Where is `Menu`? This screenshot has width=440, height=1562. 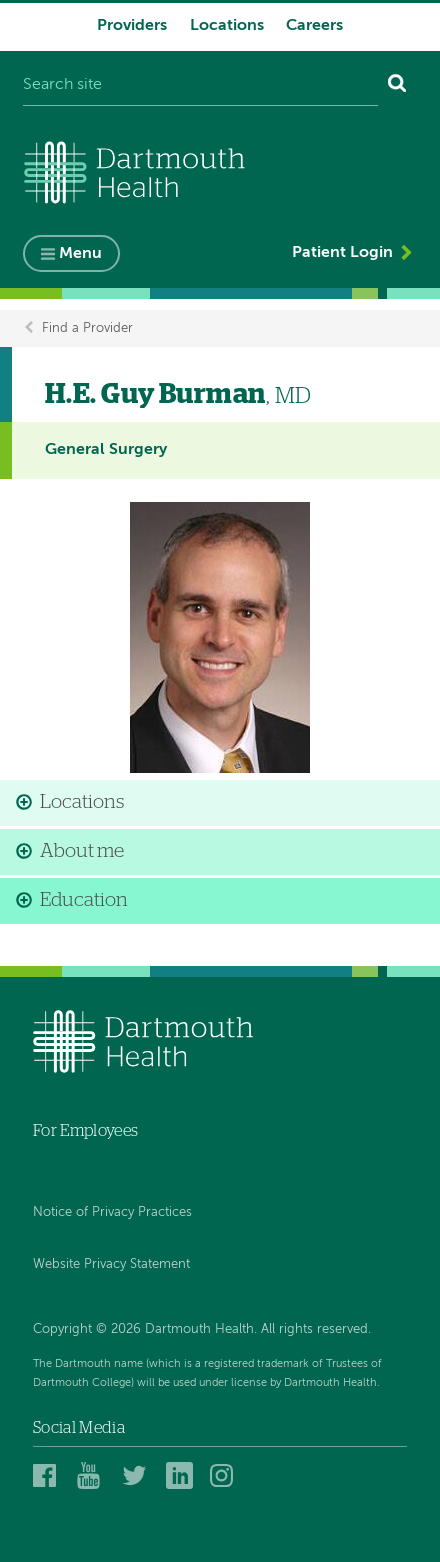
Menu is located at coordinates (80, 254).